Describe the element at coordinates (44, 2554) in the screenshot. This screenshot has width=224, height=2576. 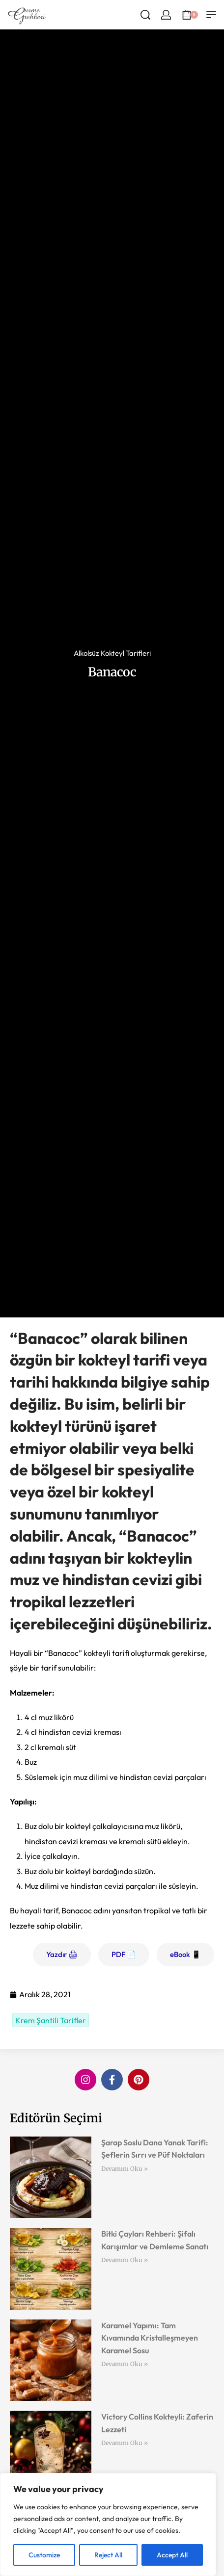
I see `Customize` at that location.